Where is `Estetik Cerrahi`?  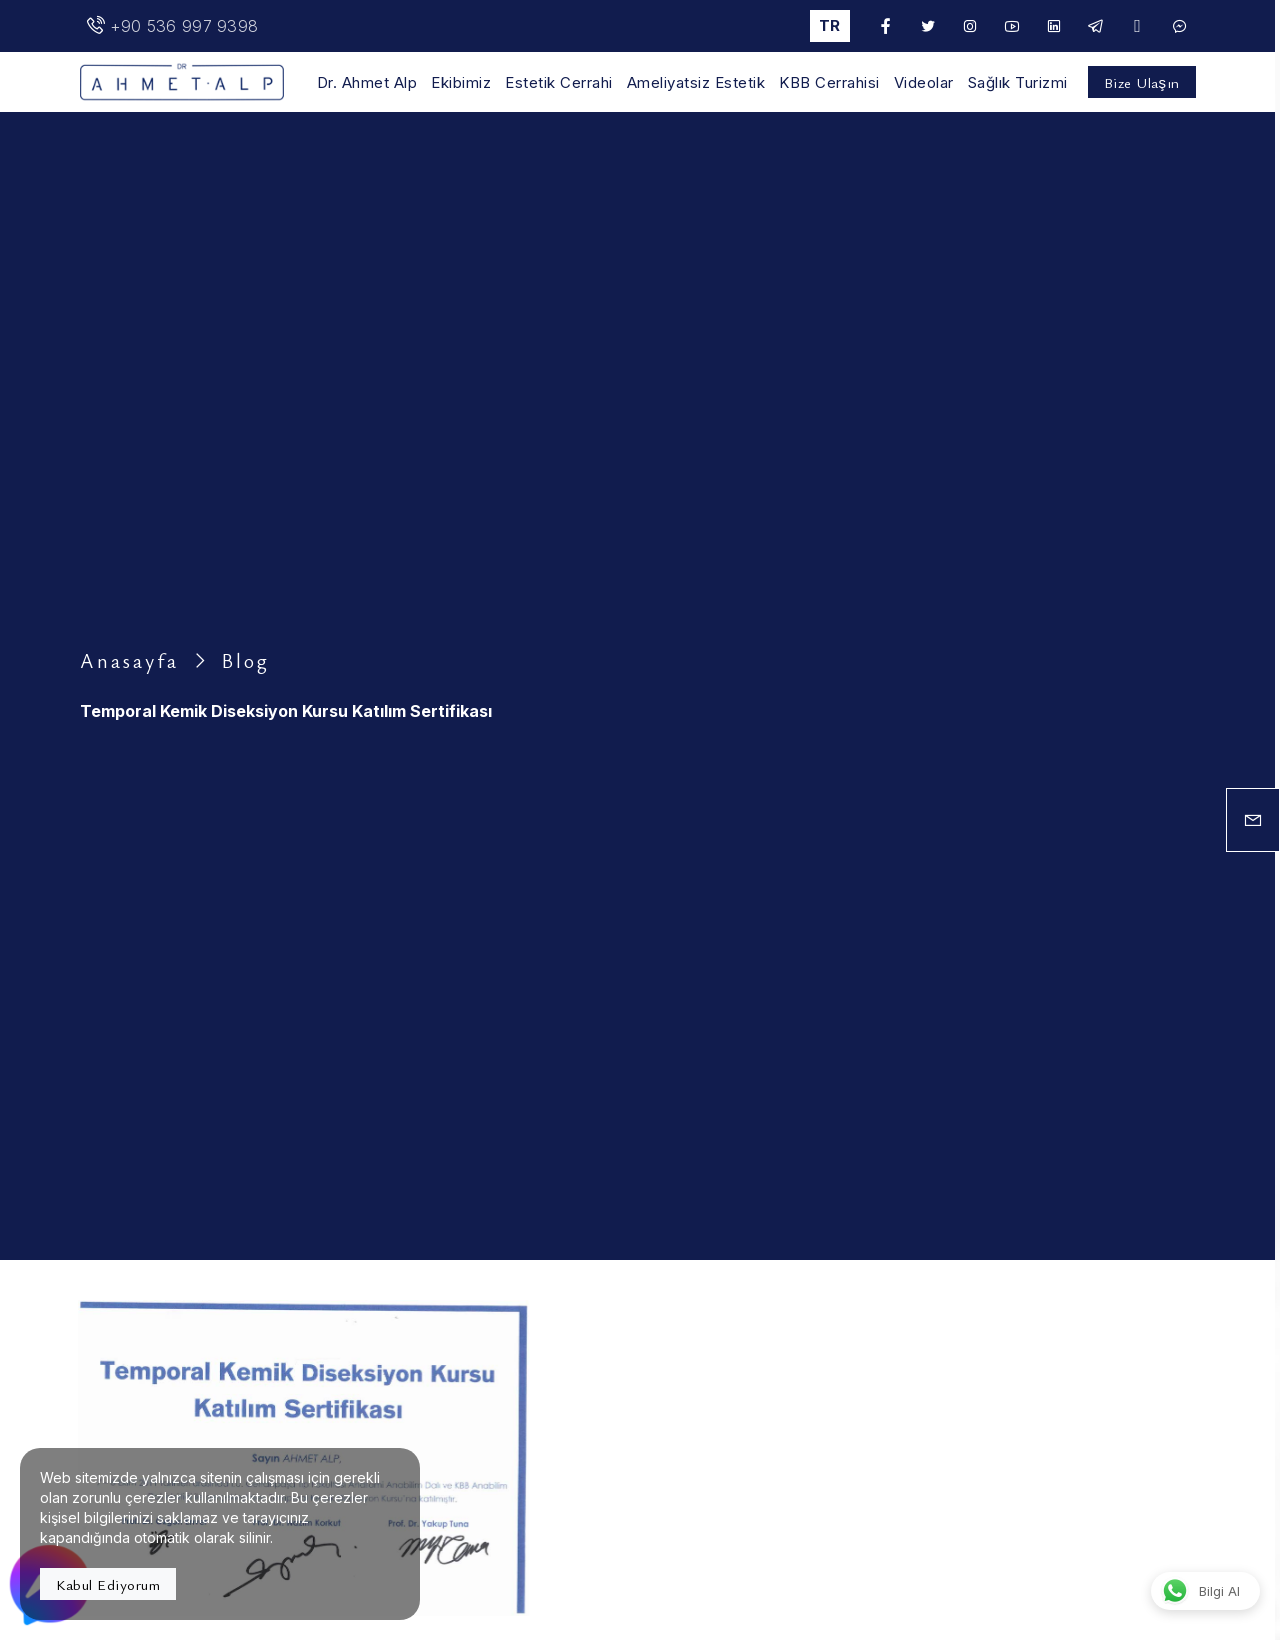
Estetik Cerrahi is located at coordinates (559, 83).